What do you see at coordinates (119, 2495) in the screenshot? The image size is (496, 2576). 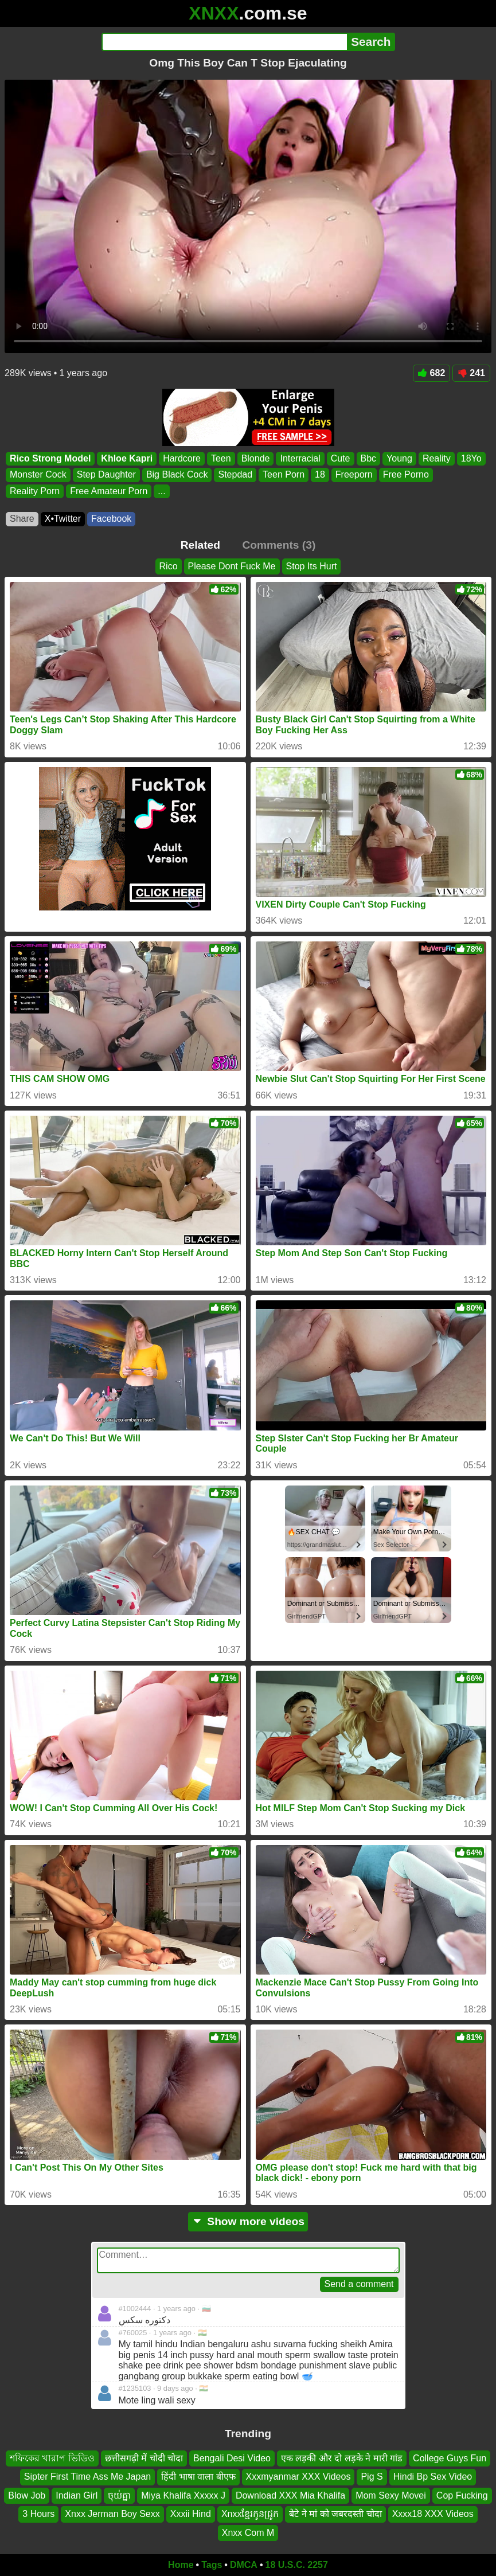 I see `ចុយ់គ្នា` at bounding box center [119, 2495].